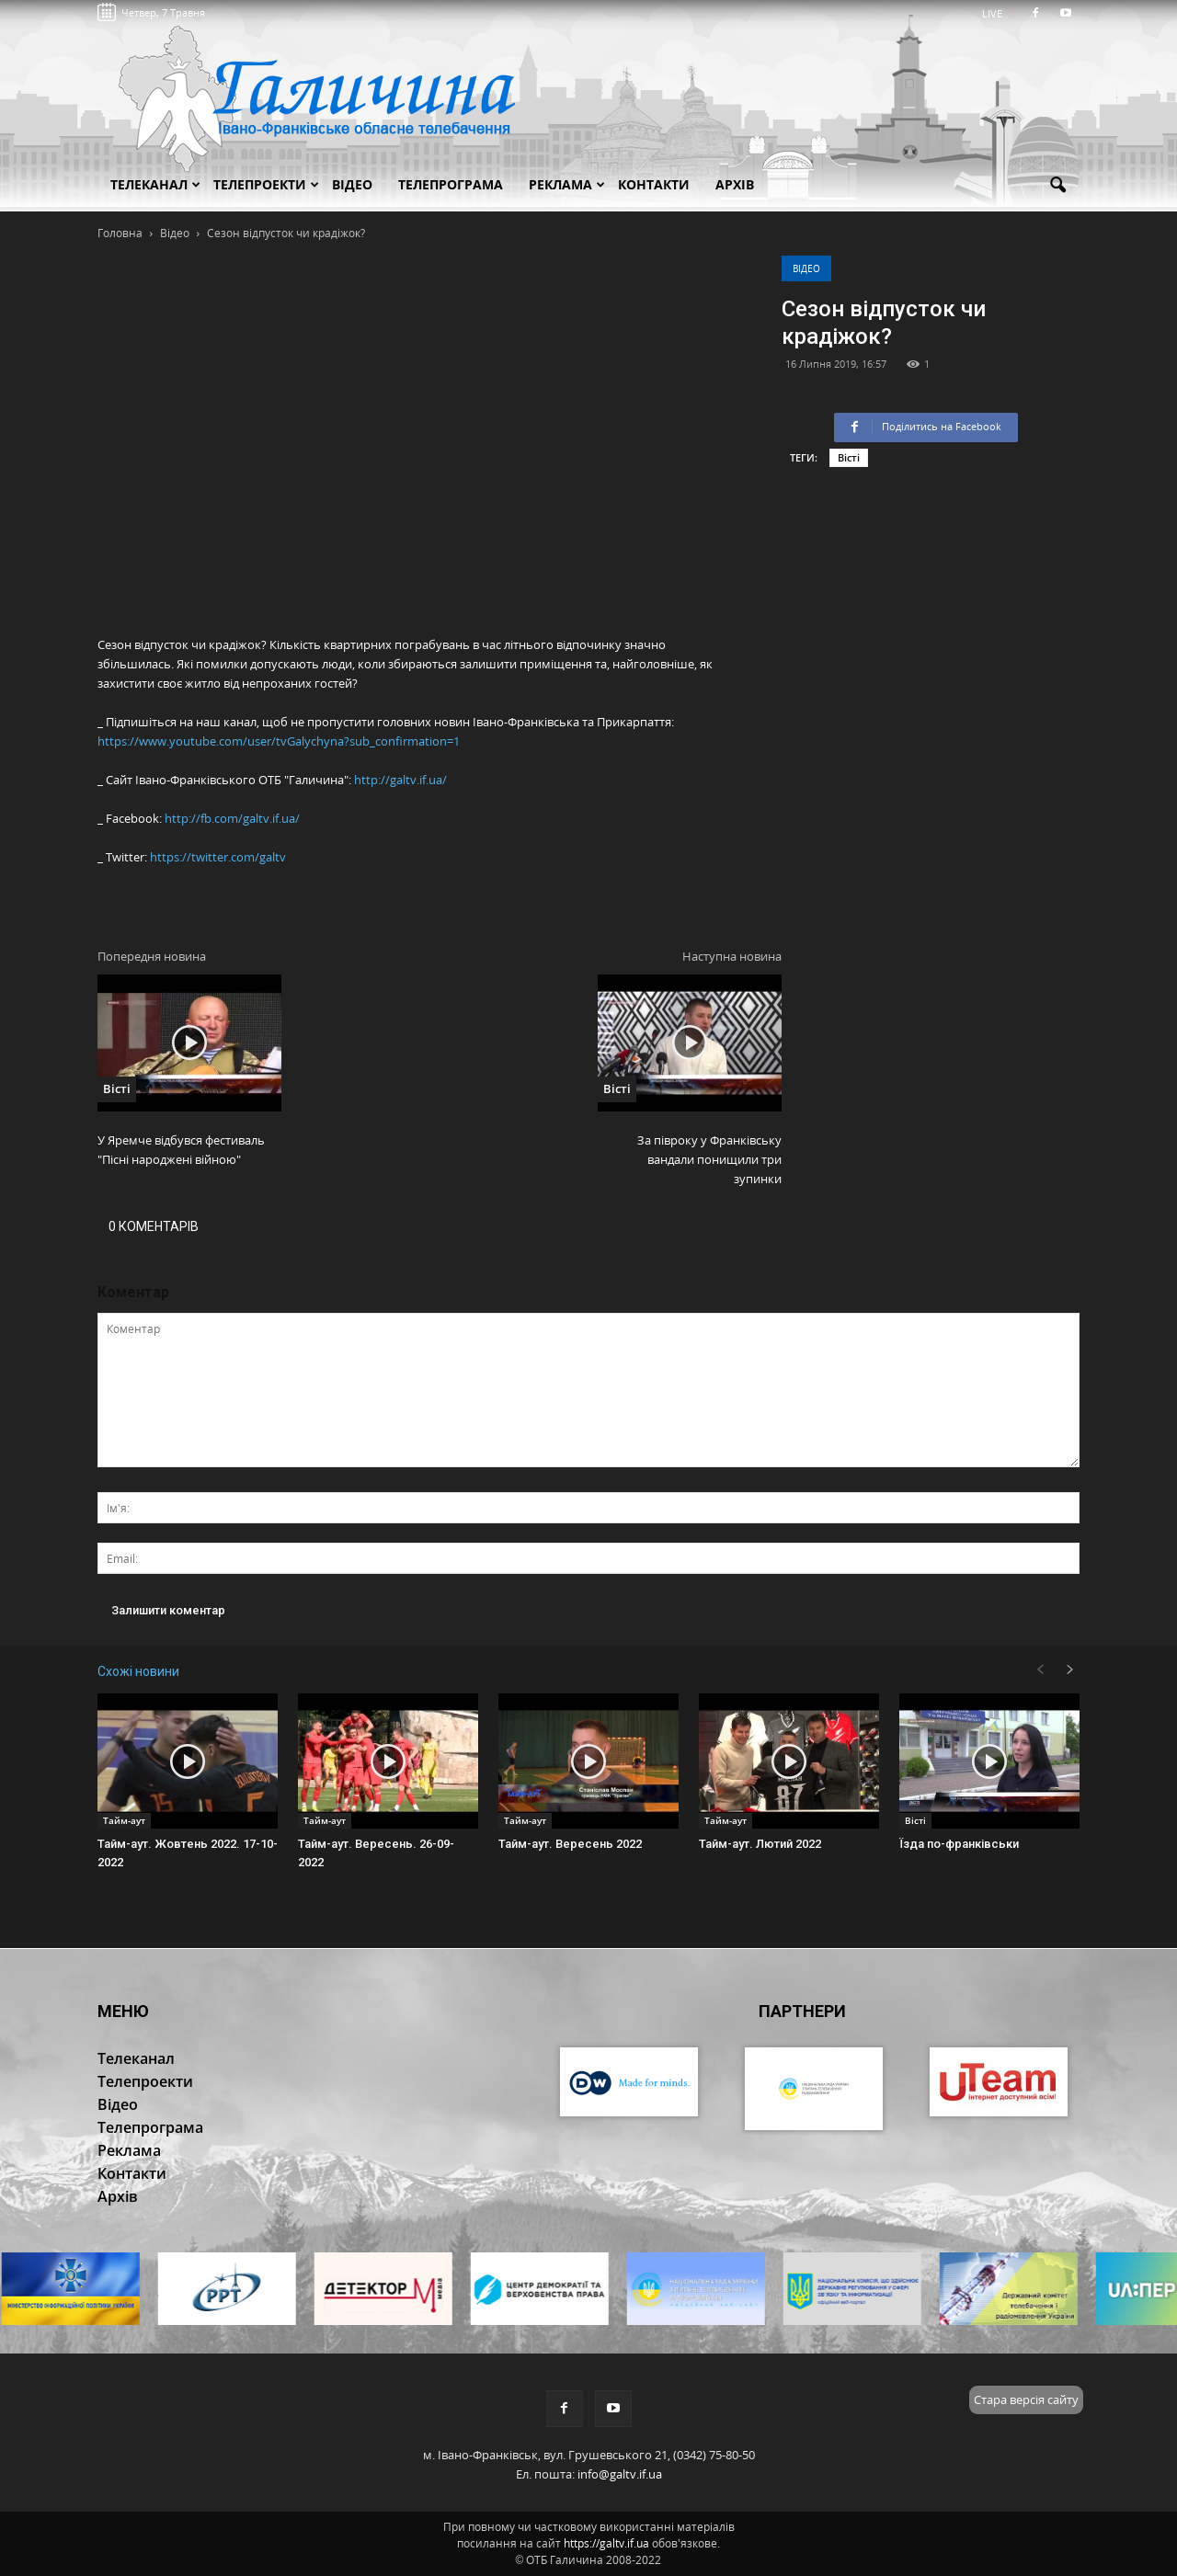 The height and width of the screenshot is (2576, 1177). I want to click on http://galtv.if.ua/, so click(400, 779).